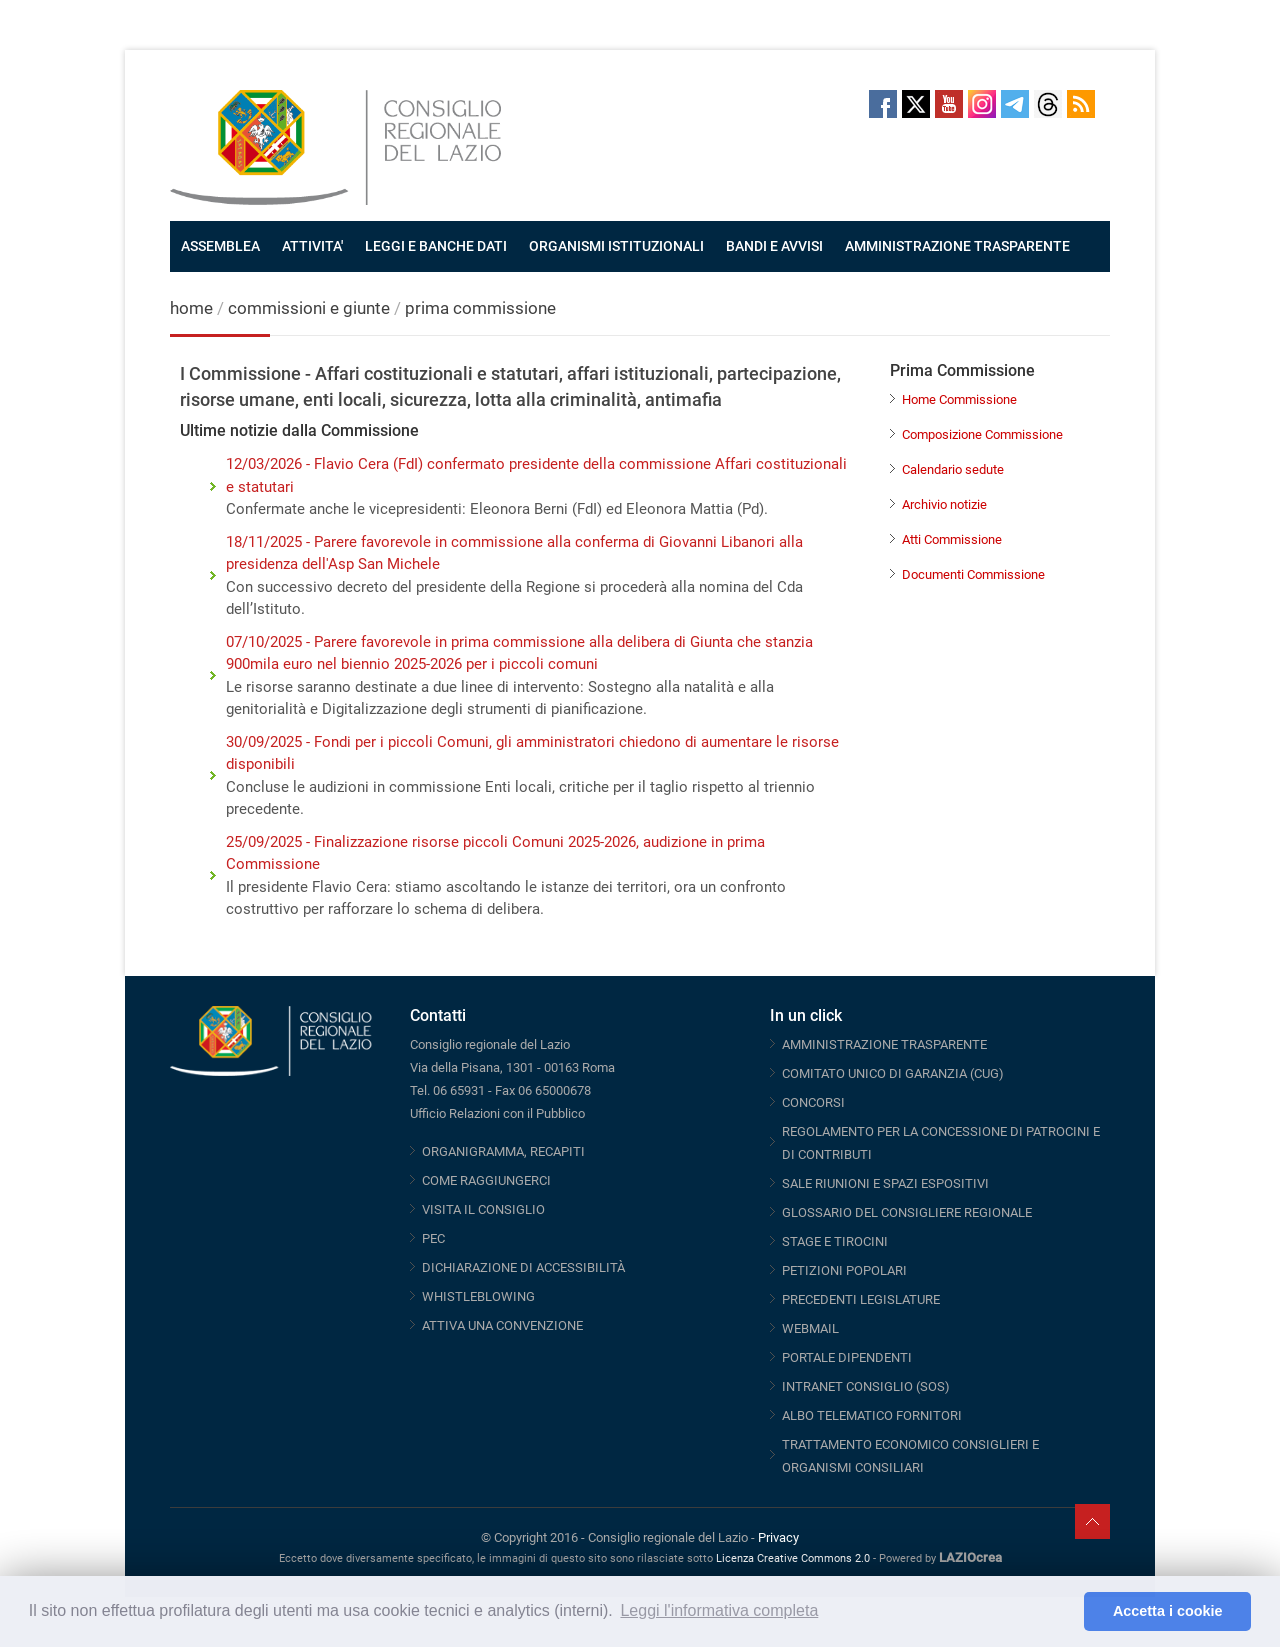 This screenshot has height=1647, width=1280. I want to click on STAGE E TIROCINI, so click(835, 1241).